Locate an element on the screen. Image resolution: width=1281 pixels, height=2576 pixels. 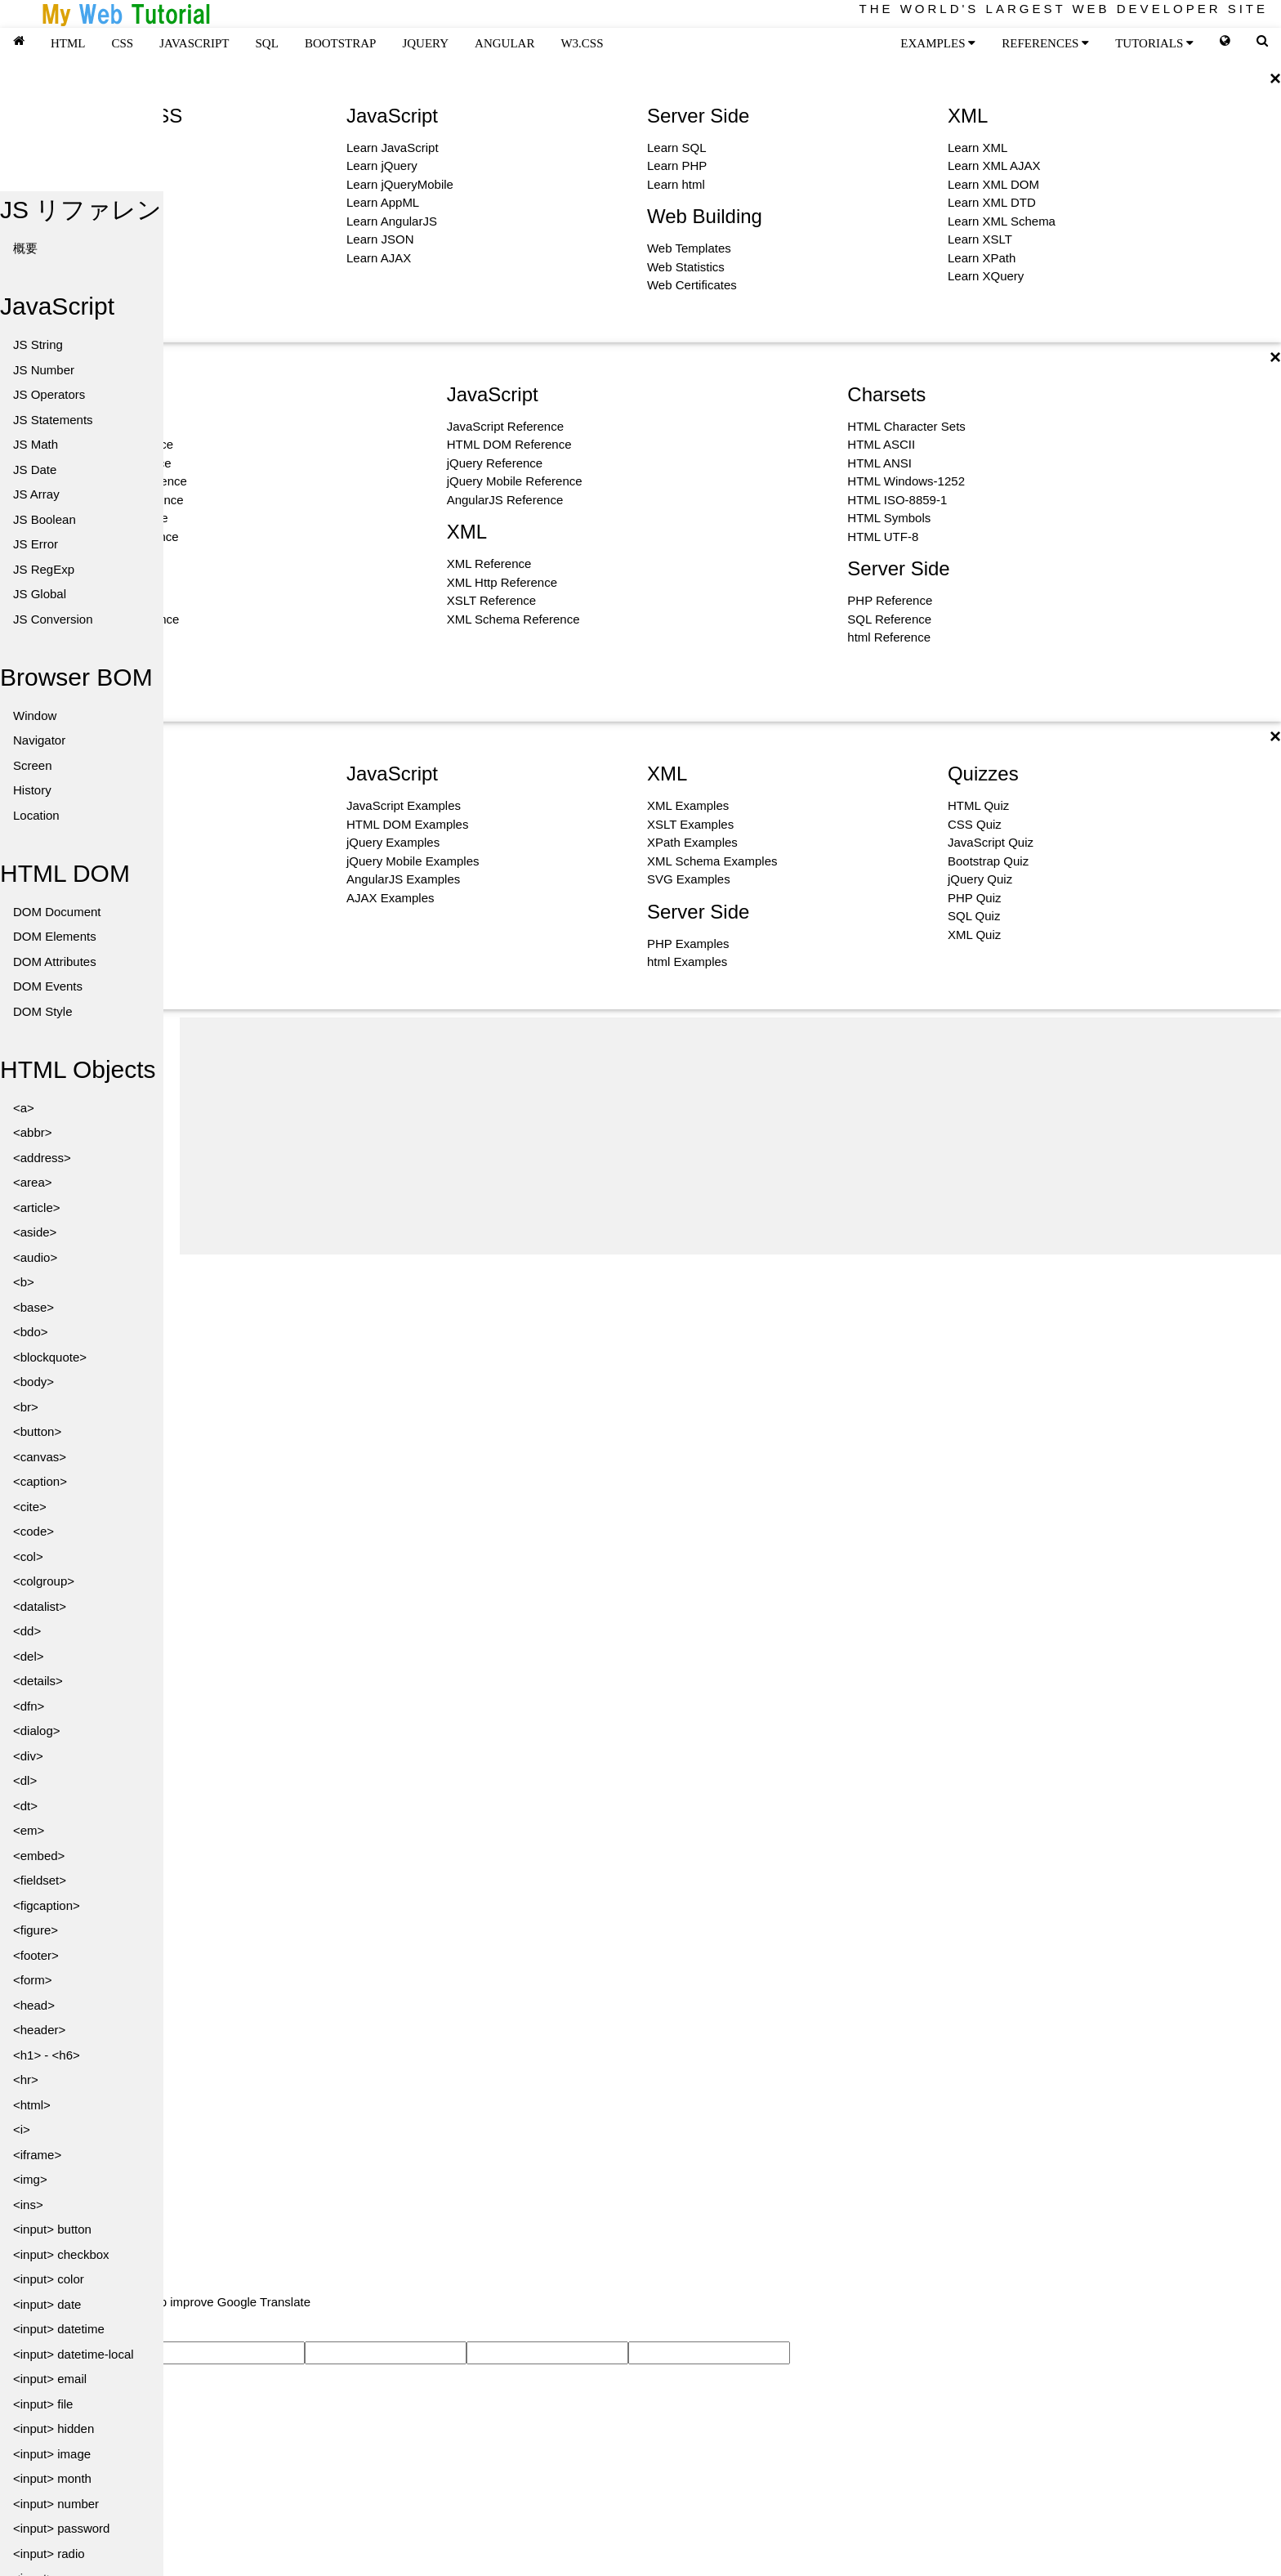
XML Schema Reference is located at coordinates (513, 619).